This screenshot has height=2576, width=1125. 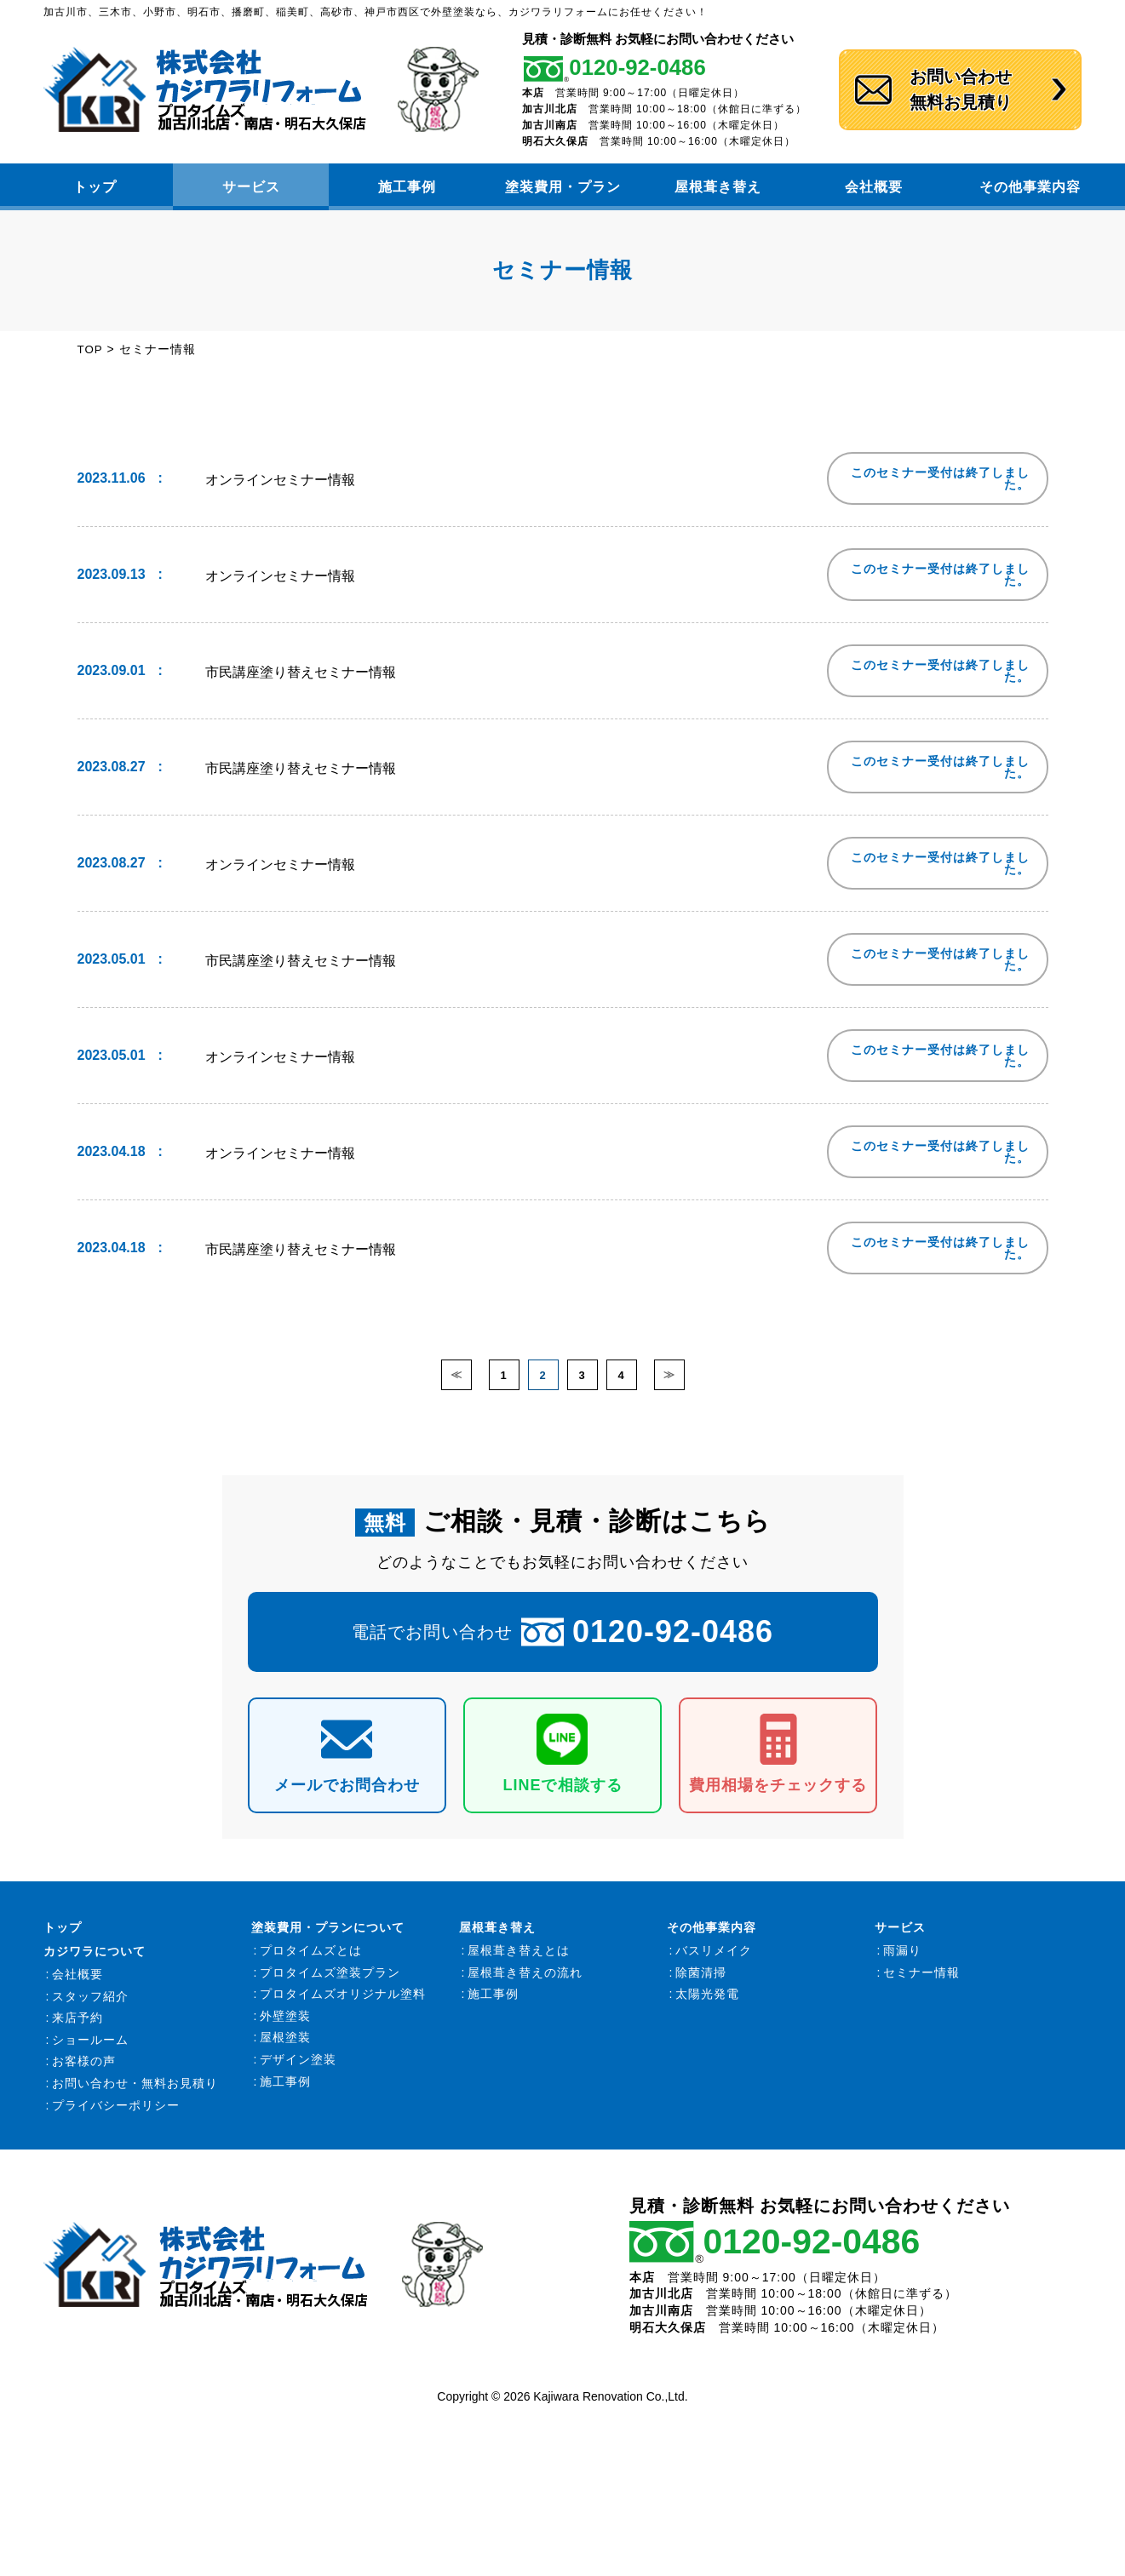 I want to click on スタッフ紹介, so click(x=90, y=2005).